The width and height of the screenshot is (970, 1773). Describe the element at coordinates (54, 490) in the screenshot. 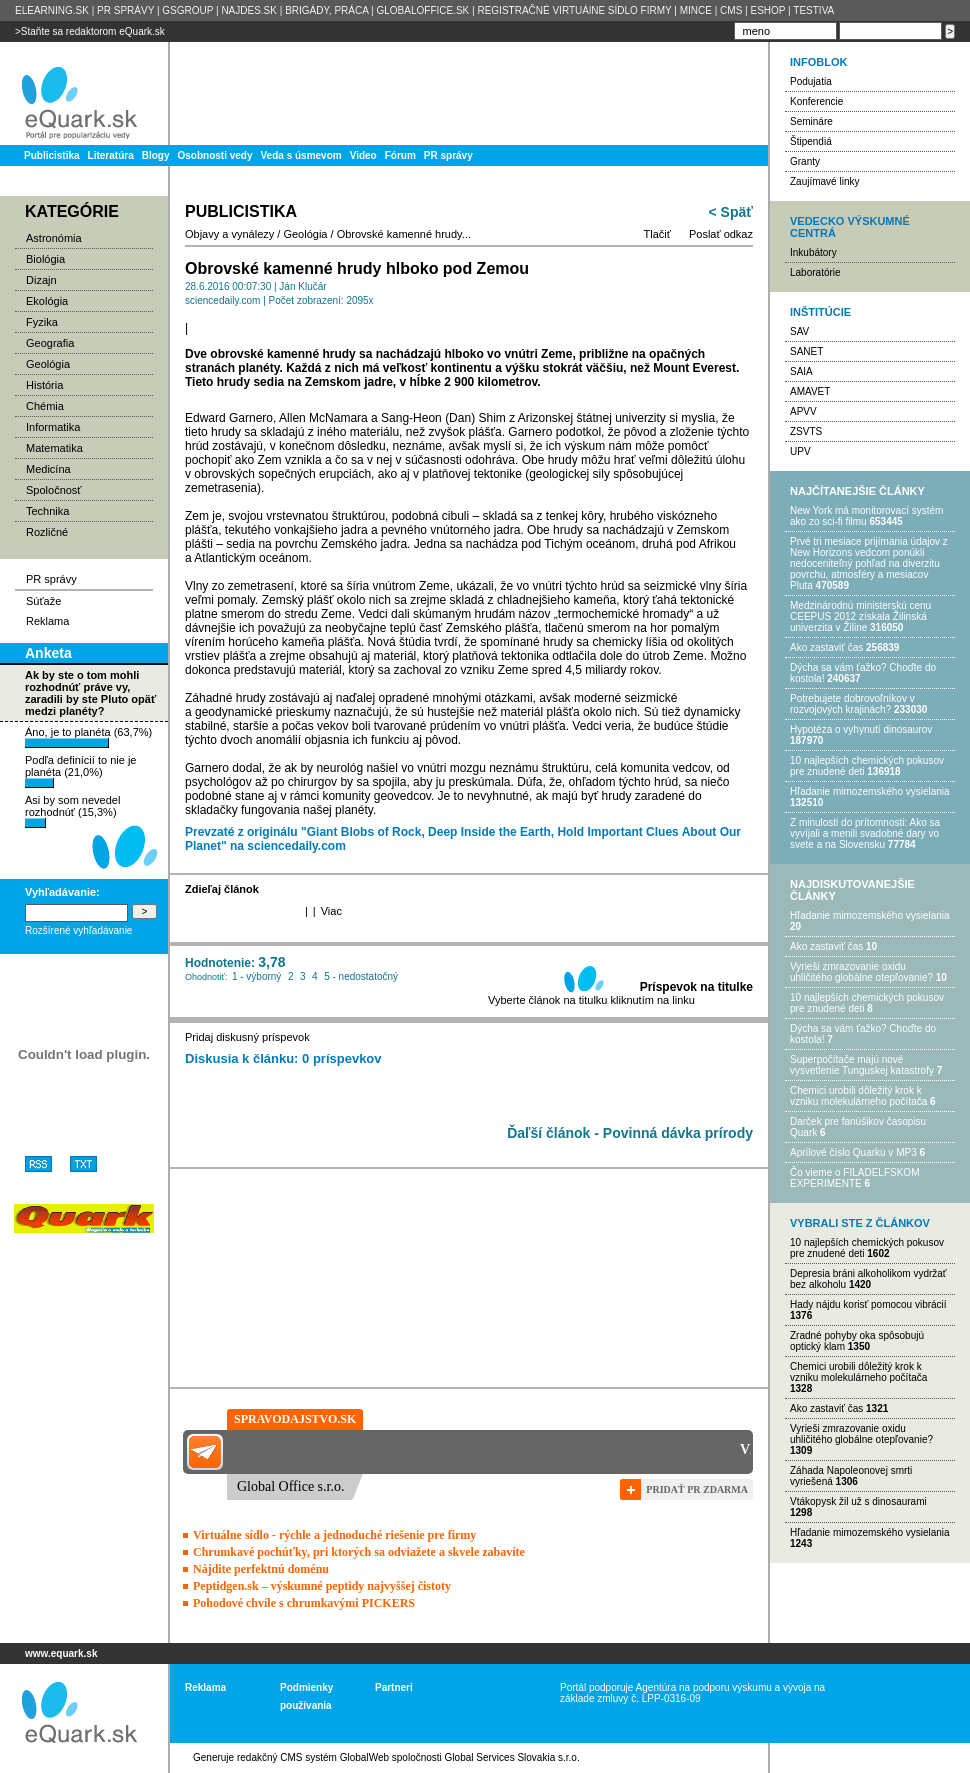

I see `Spoločnosť` at that location.